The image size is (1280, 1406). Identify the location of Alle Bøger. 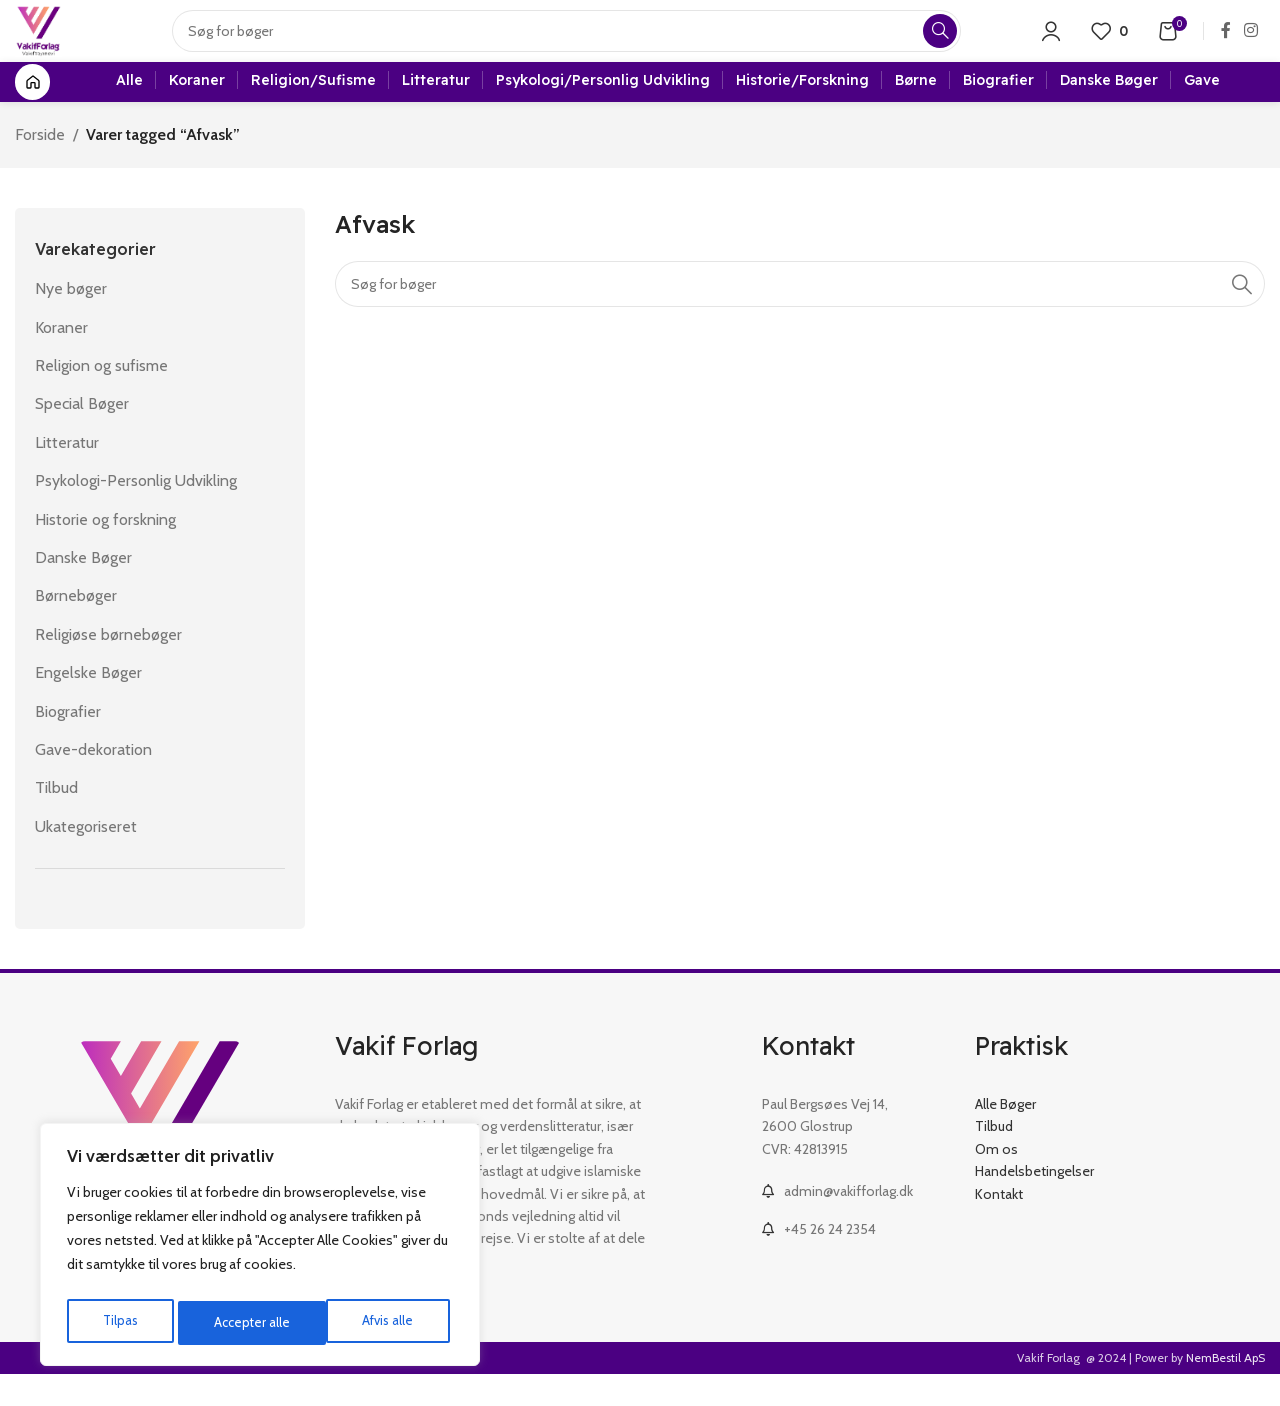
(1005, 1136).